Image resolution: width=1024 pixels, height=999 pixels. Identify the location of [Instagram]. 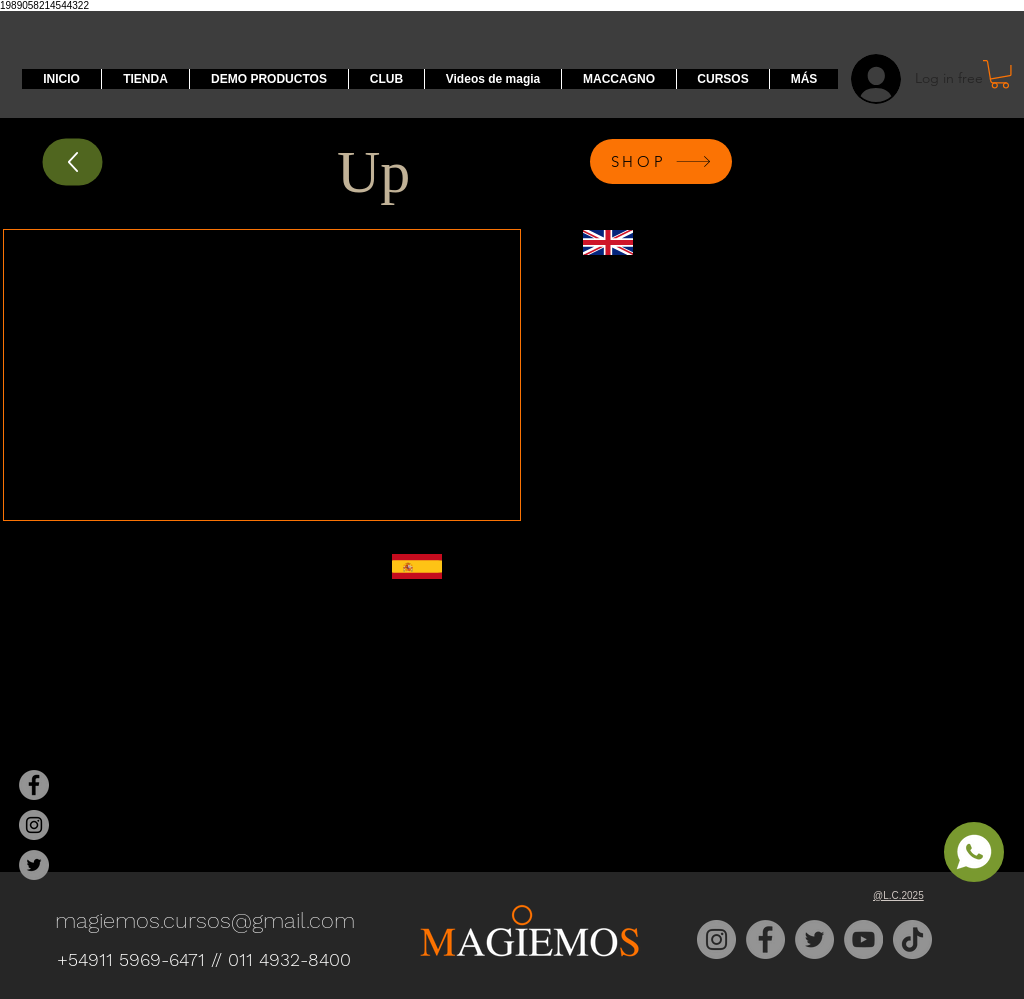
(716, 939).